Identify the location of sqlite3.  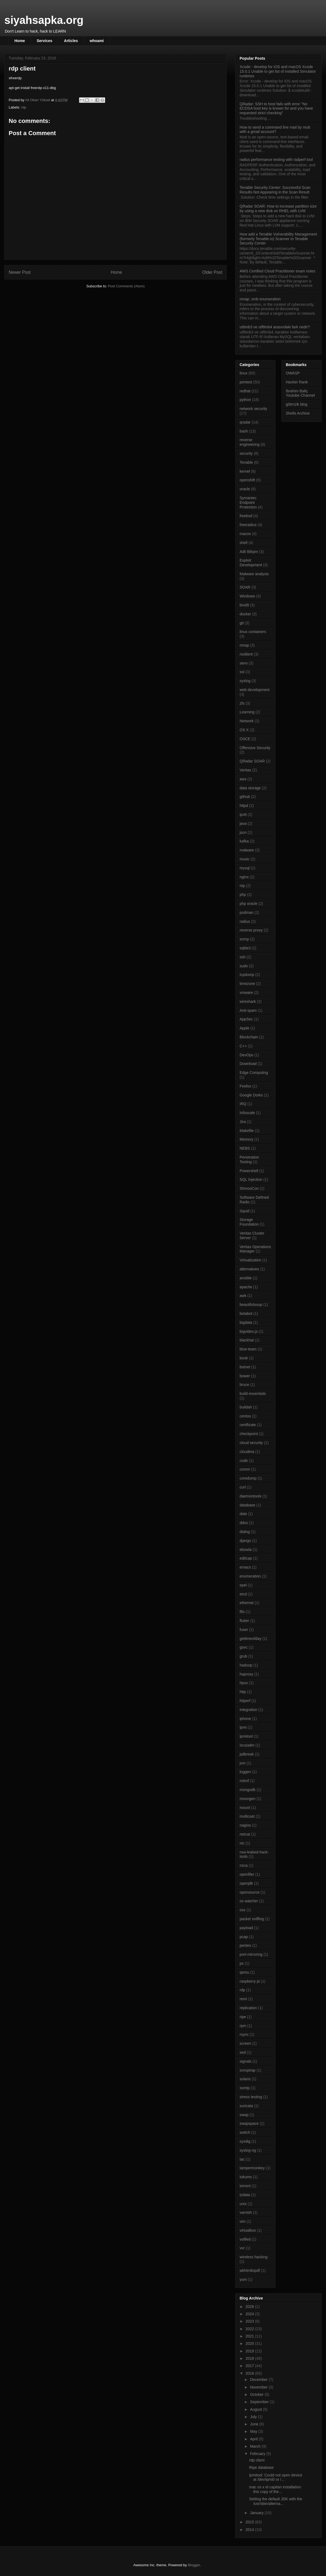
(245, 948).